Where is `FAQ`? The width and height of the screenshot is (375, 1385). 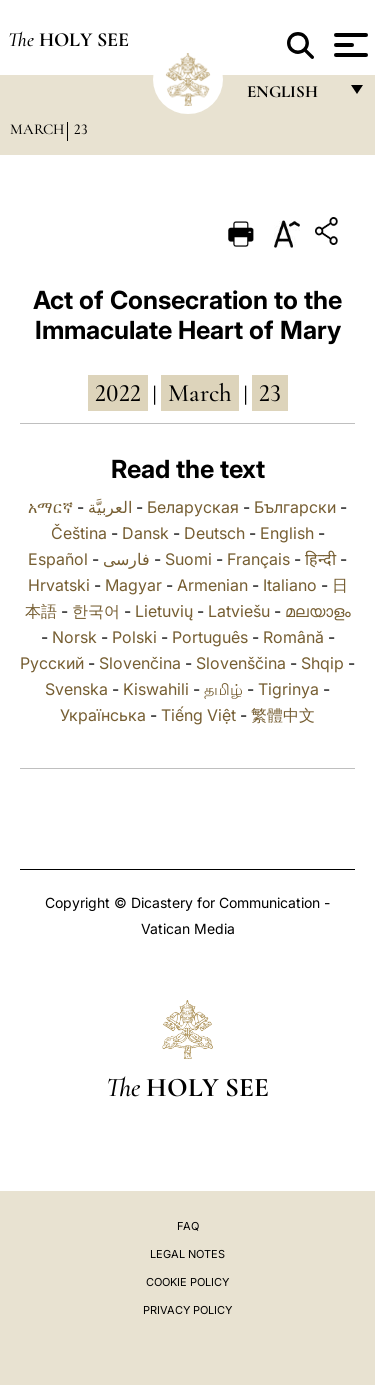
FAQ is located at coordinates (188, 1226).